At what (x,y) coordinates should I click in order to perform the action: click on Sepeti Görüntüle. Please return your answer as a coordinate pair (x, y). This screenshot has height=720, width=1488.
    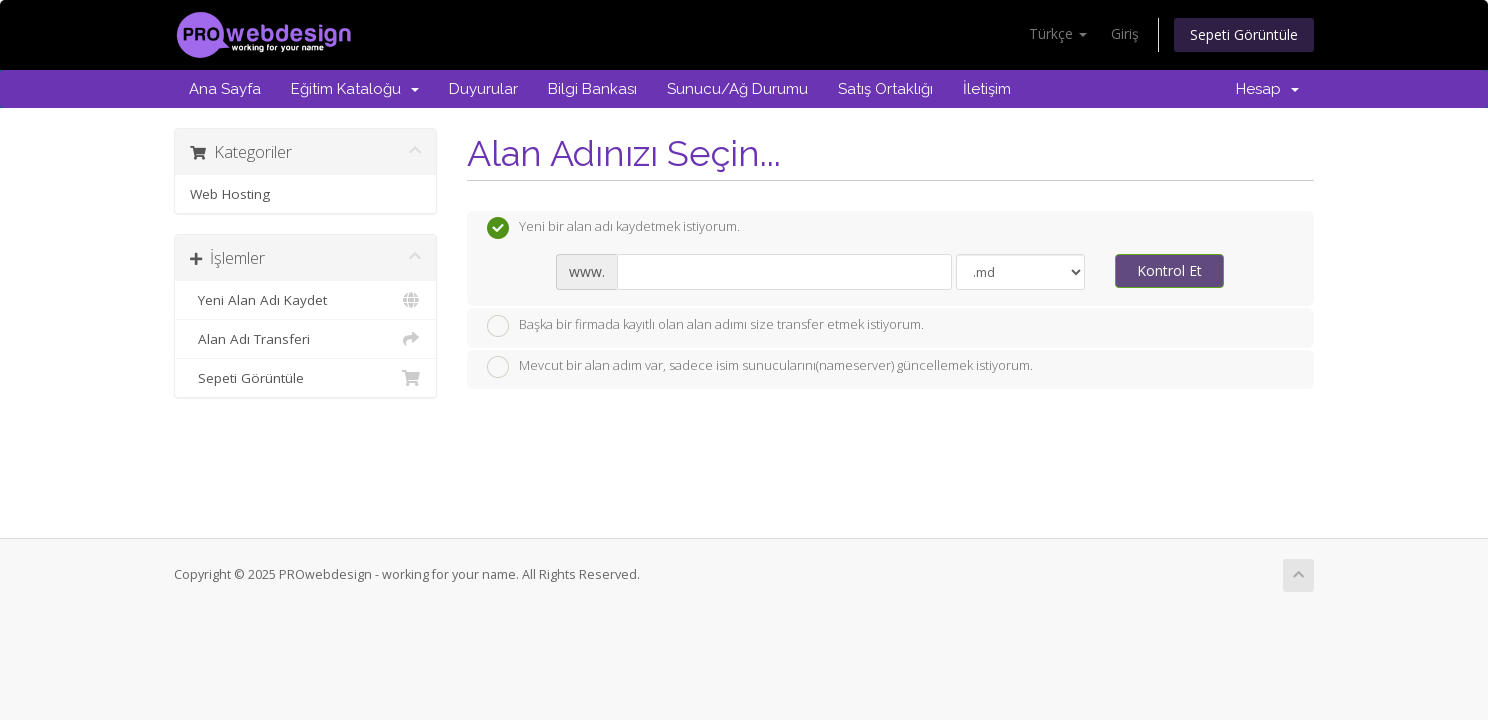
    Looking at the image, I should click on (1244, 34).